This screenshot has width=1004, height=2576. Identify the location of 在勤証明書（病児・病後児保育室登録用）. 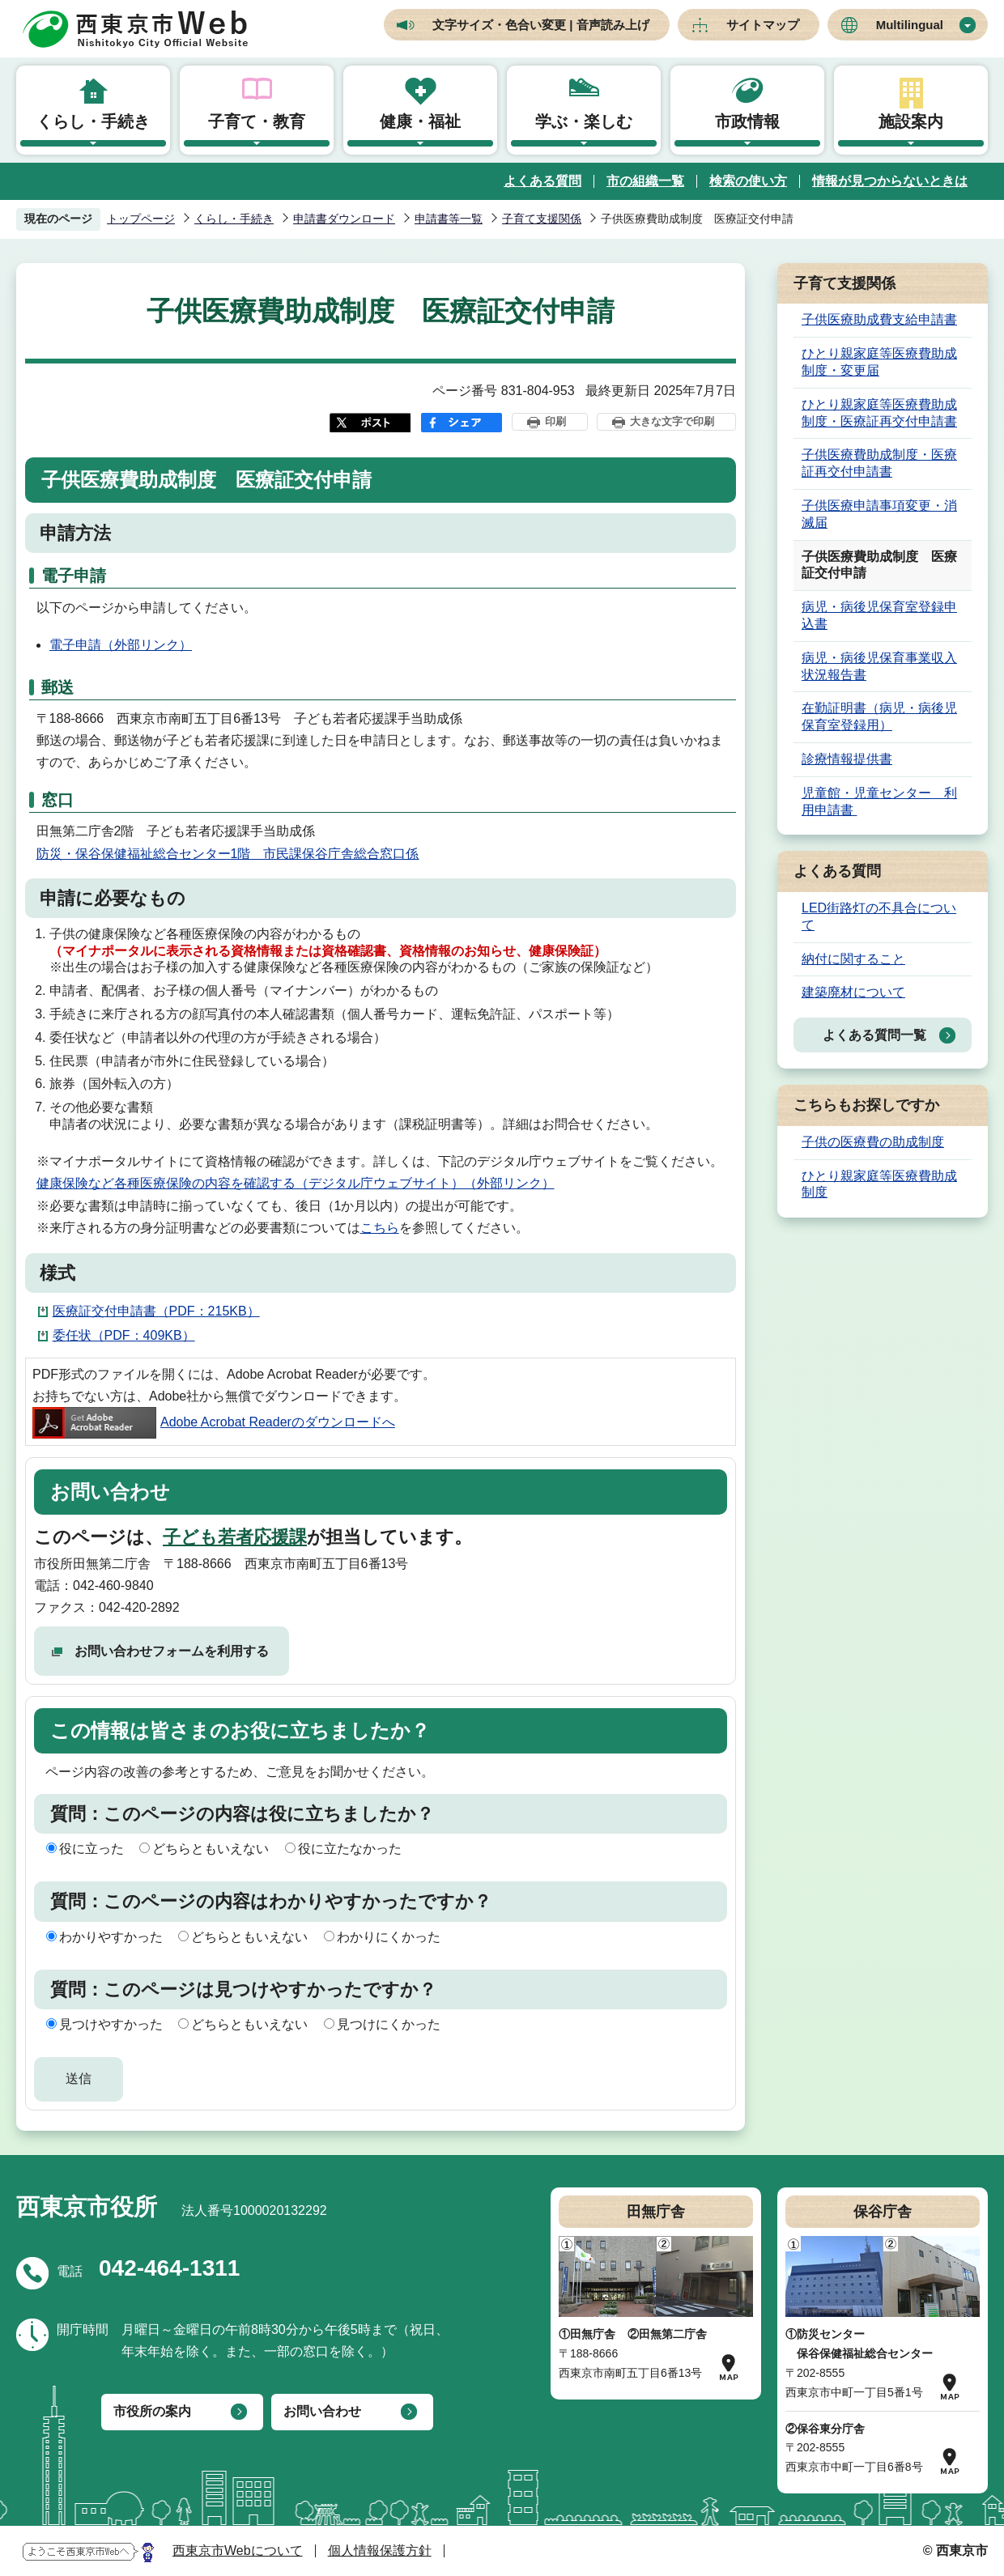
(879, 716).